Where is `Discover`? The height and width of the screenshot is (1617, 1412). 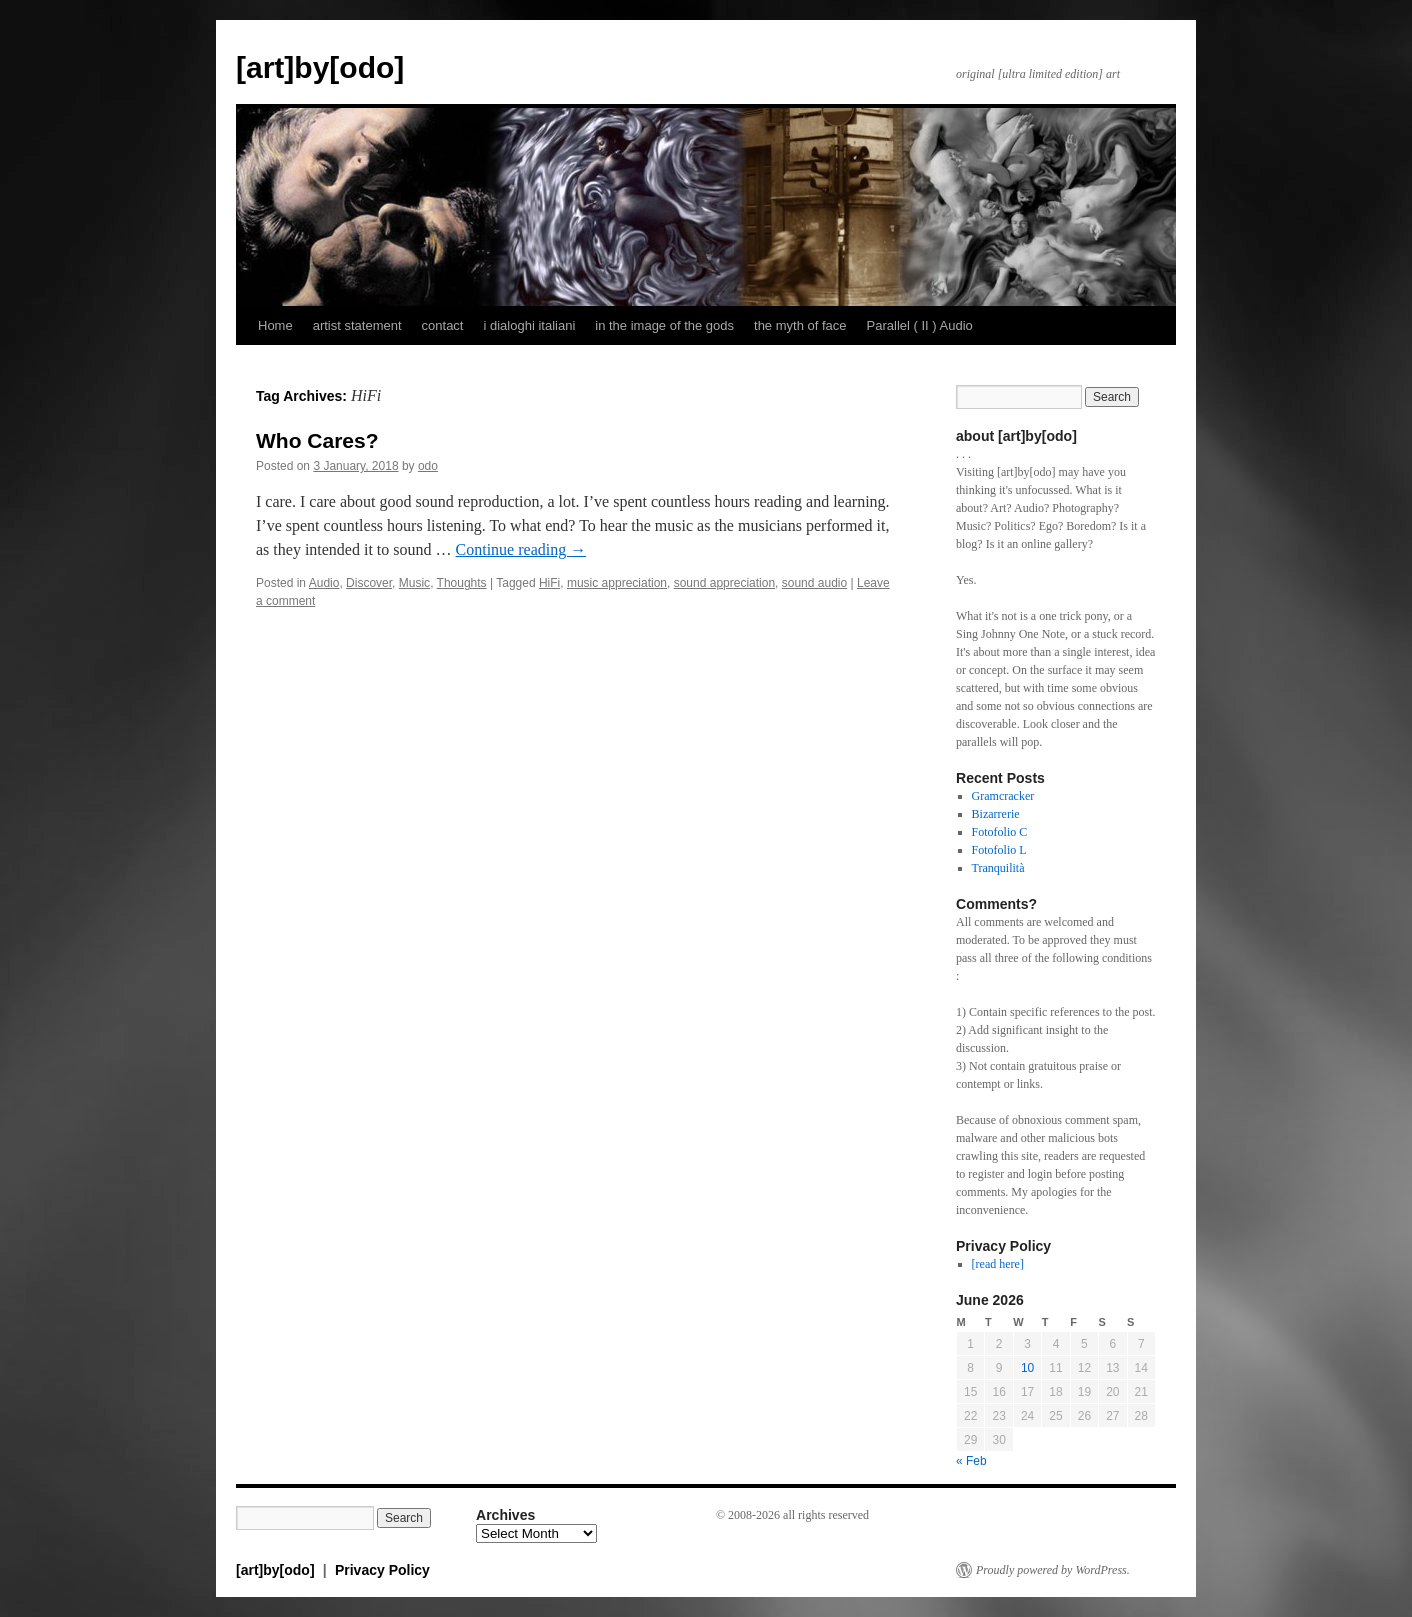
Discover is located at coordinates (369, 583).